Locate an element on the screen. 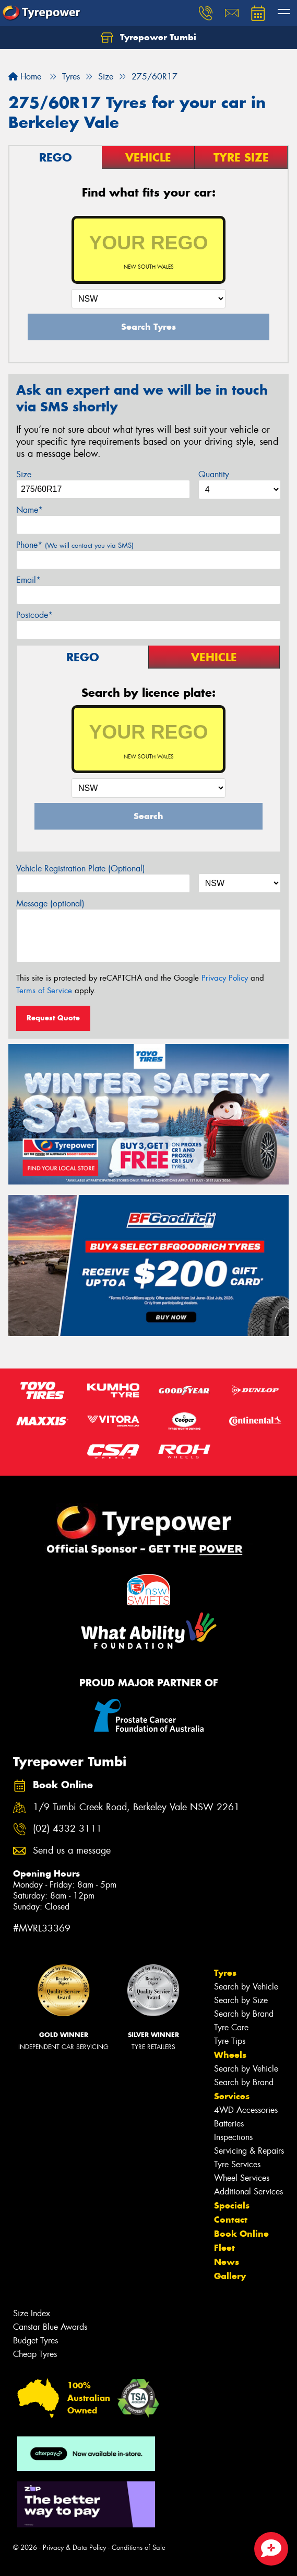 The image size is (297, 2576). Cheap Tyres is located at coordinates (35, 2354).